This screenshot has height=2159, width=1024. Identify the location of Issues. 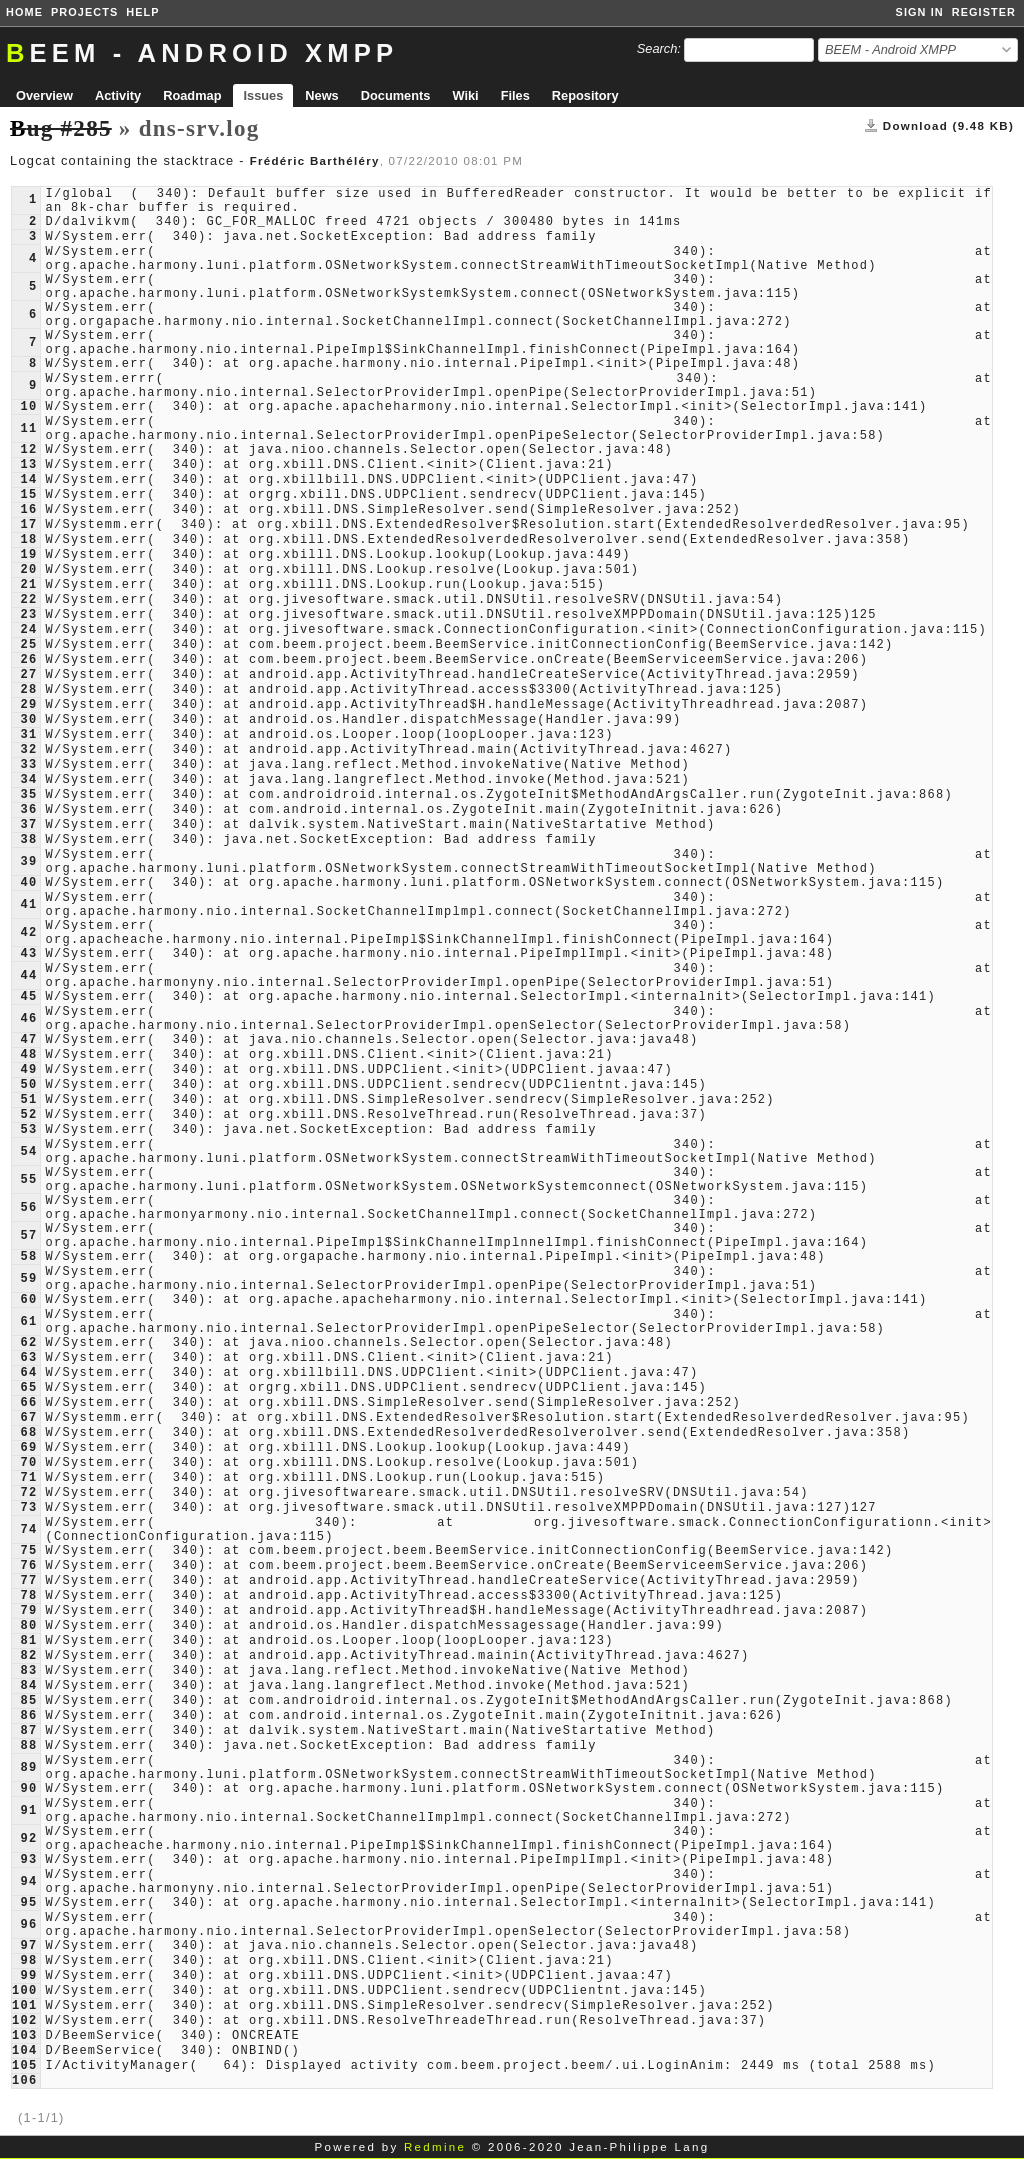
(263, 95).